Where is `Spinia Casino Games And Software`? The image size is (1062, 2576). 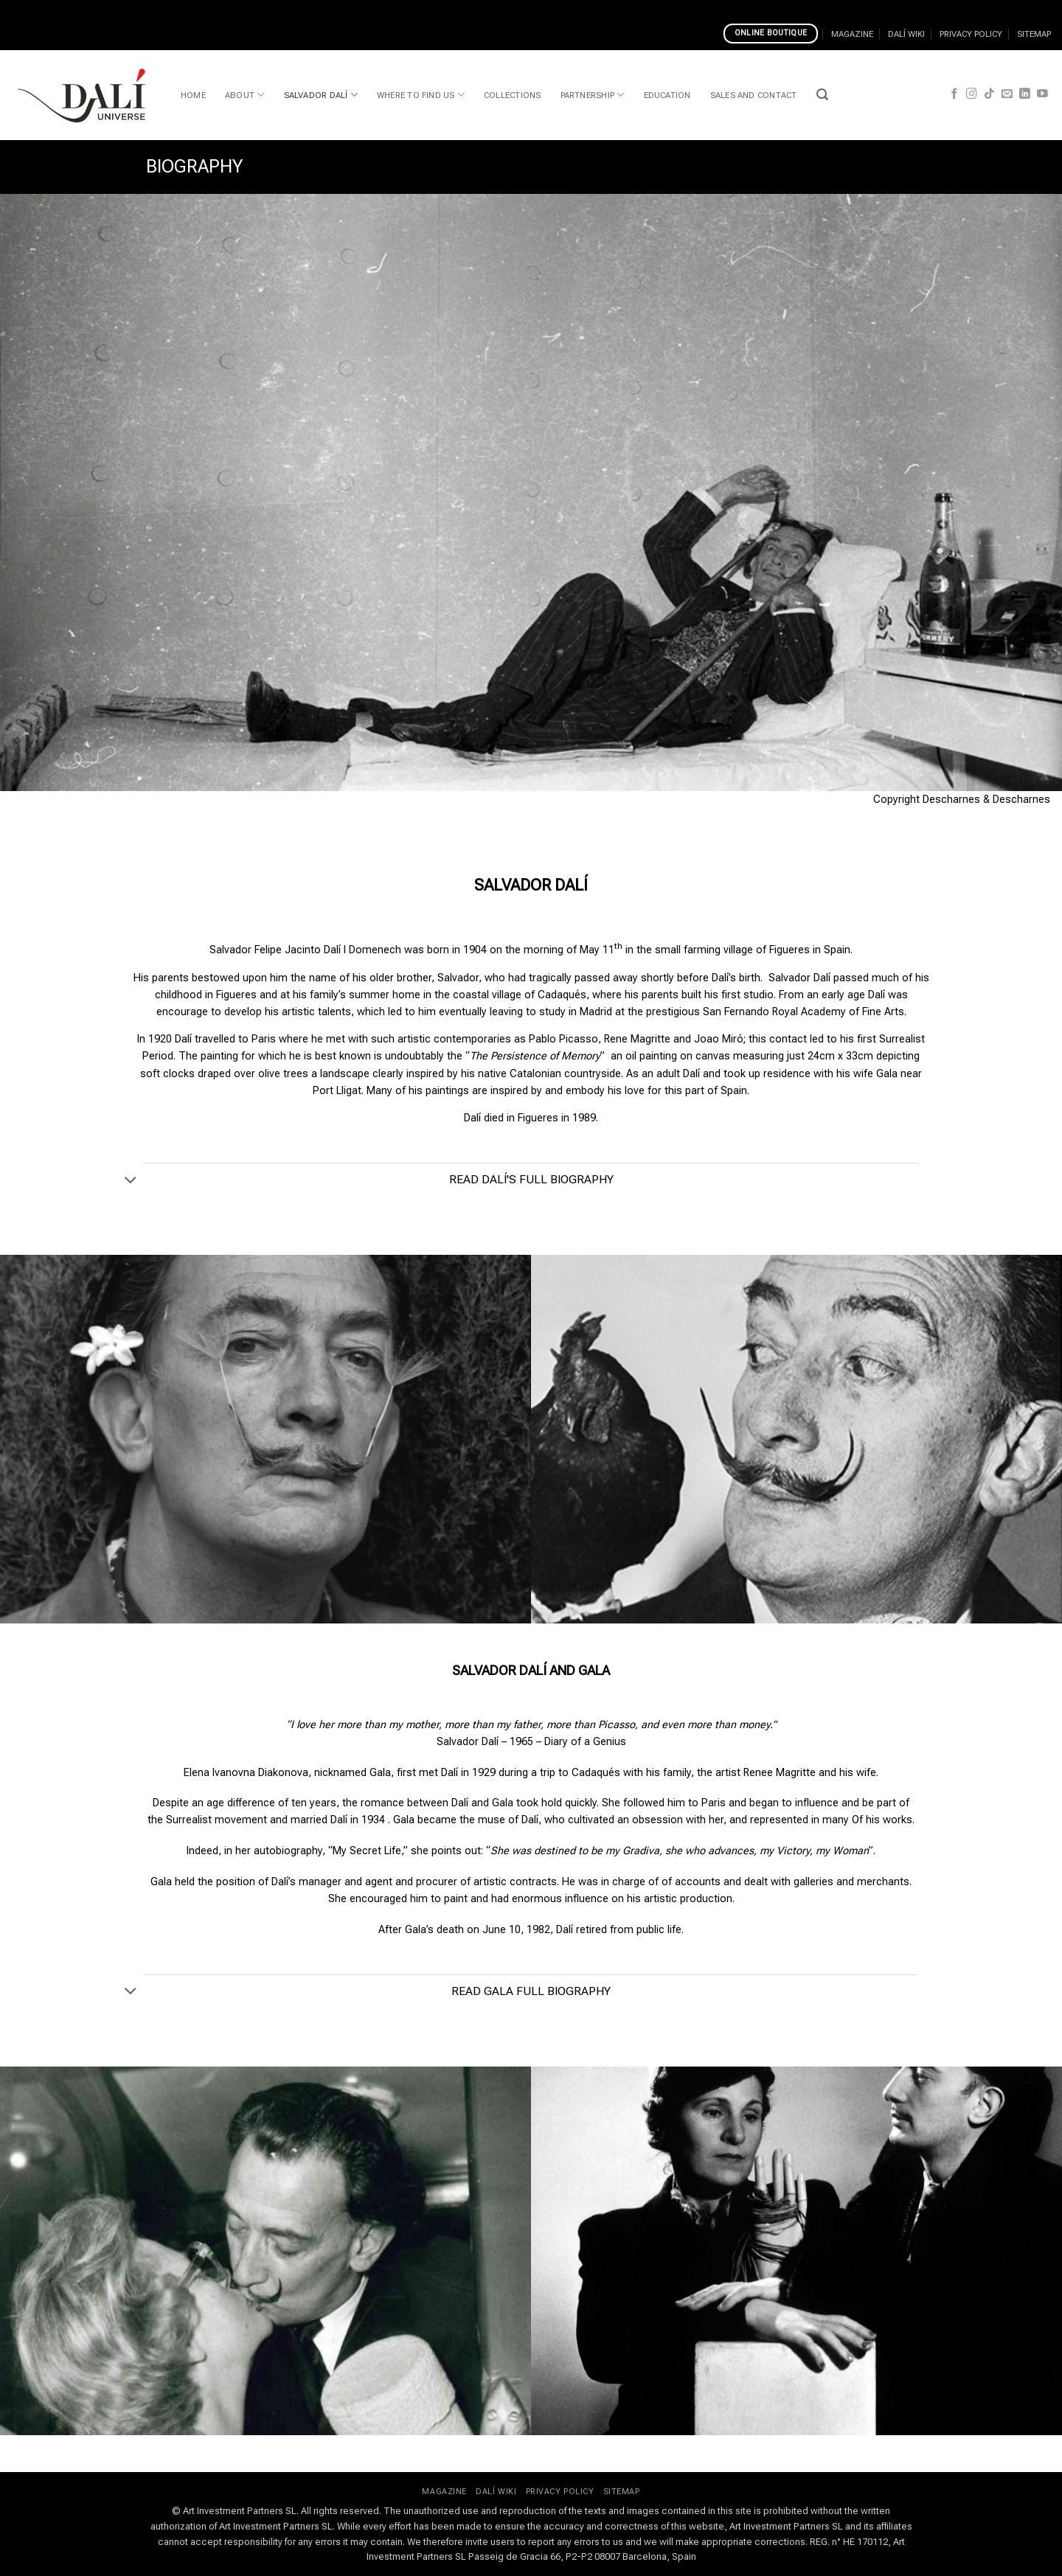 Spinia Casino Games And Software is located at coordinates (86, 8).